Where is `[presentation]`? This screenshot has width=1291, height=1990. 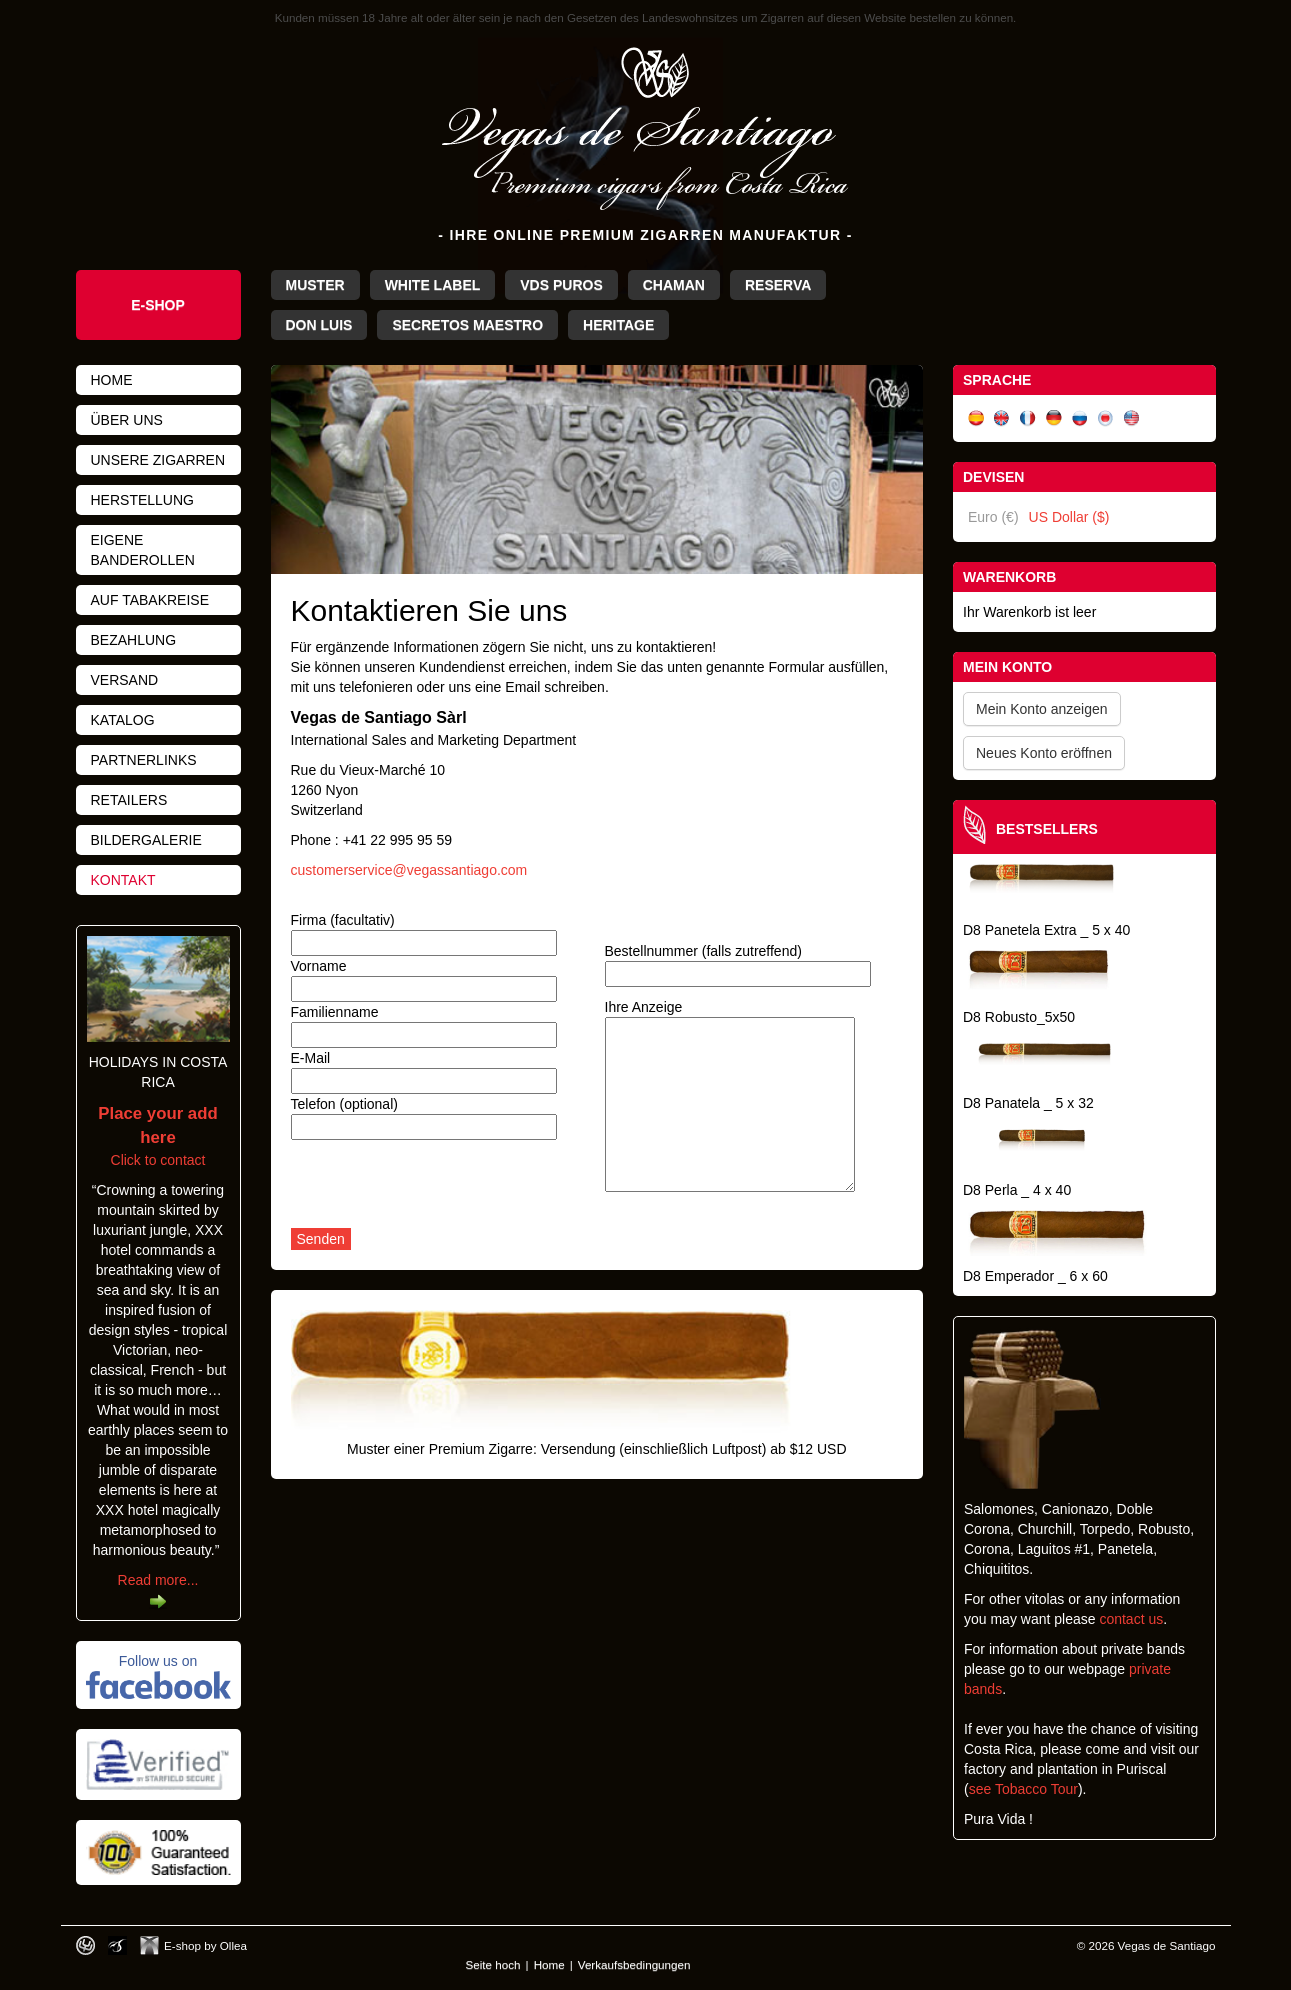
[presentation] is located at coordinates (443, 1189).